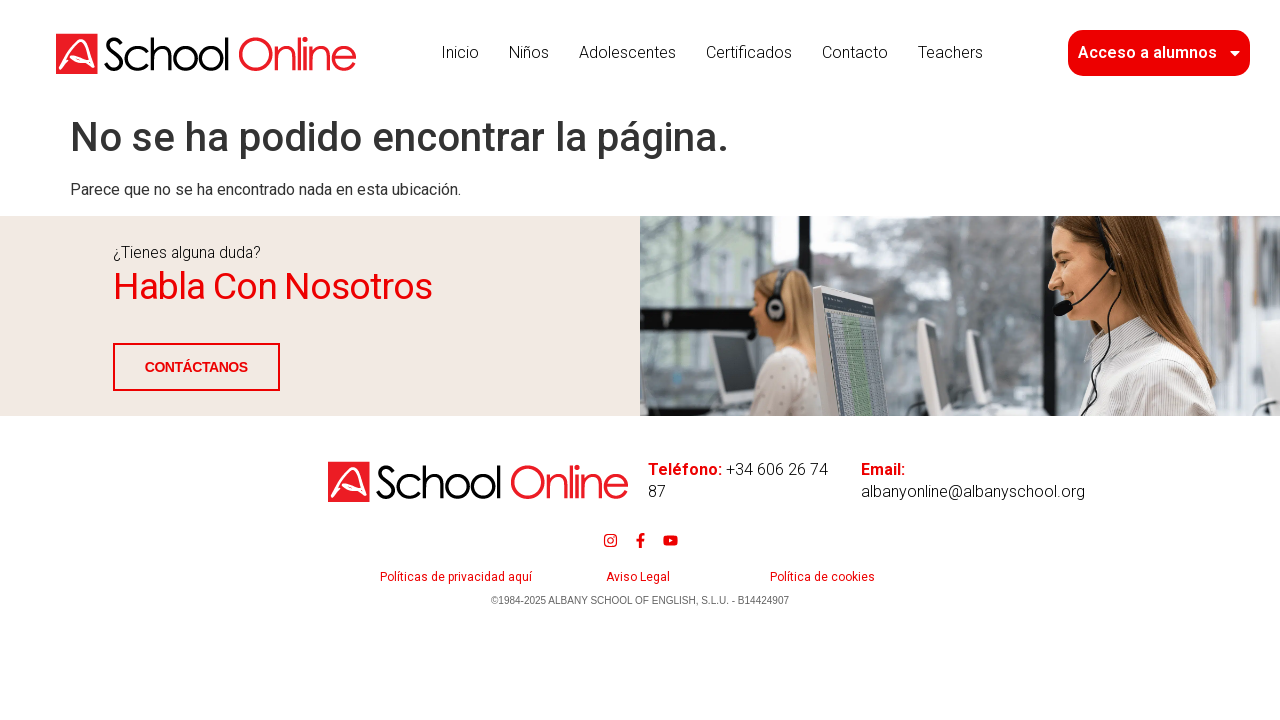 The image size is (1280, 720). I want to click on Política de cookies, so click(822, 577).